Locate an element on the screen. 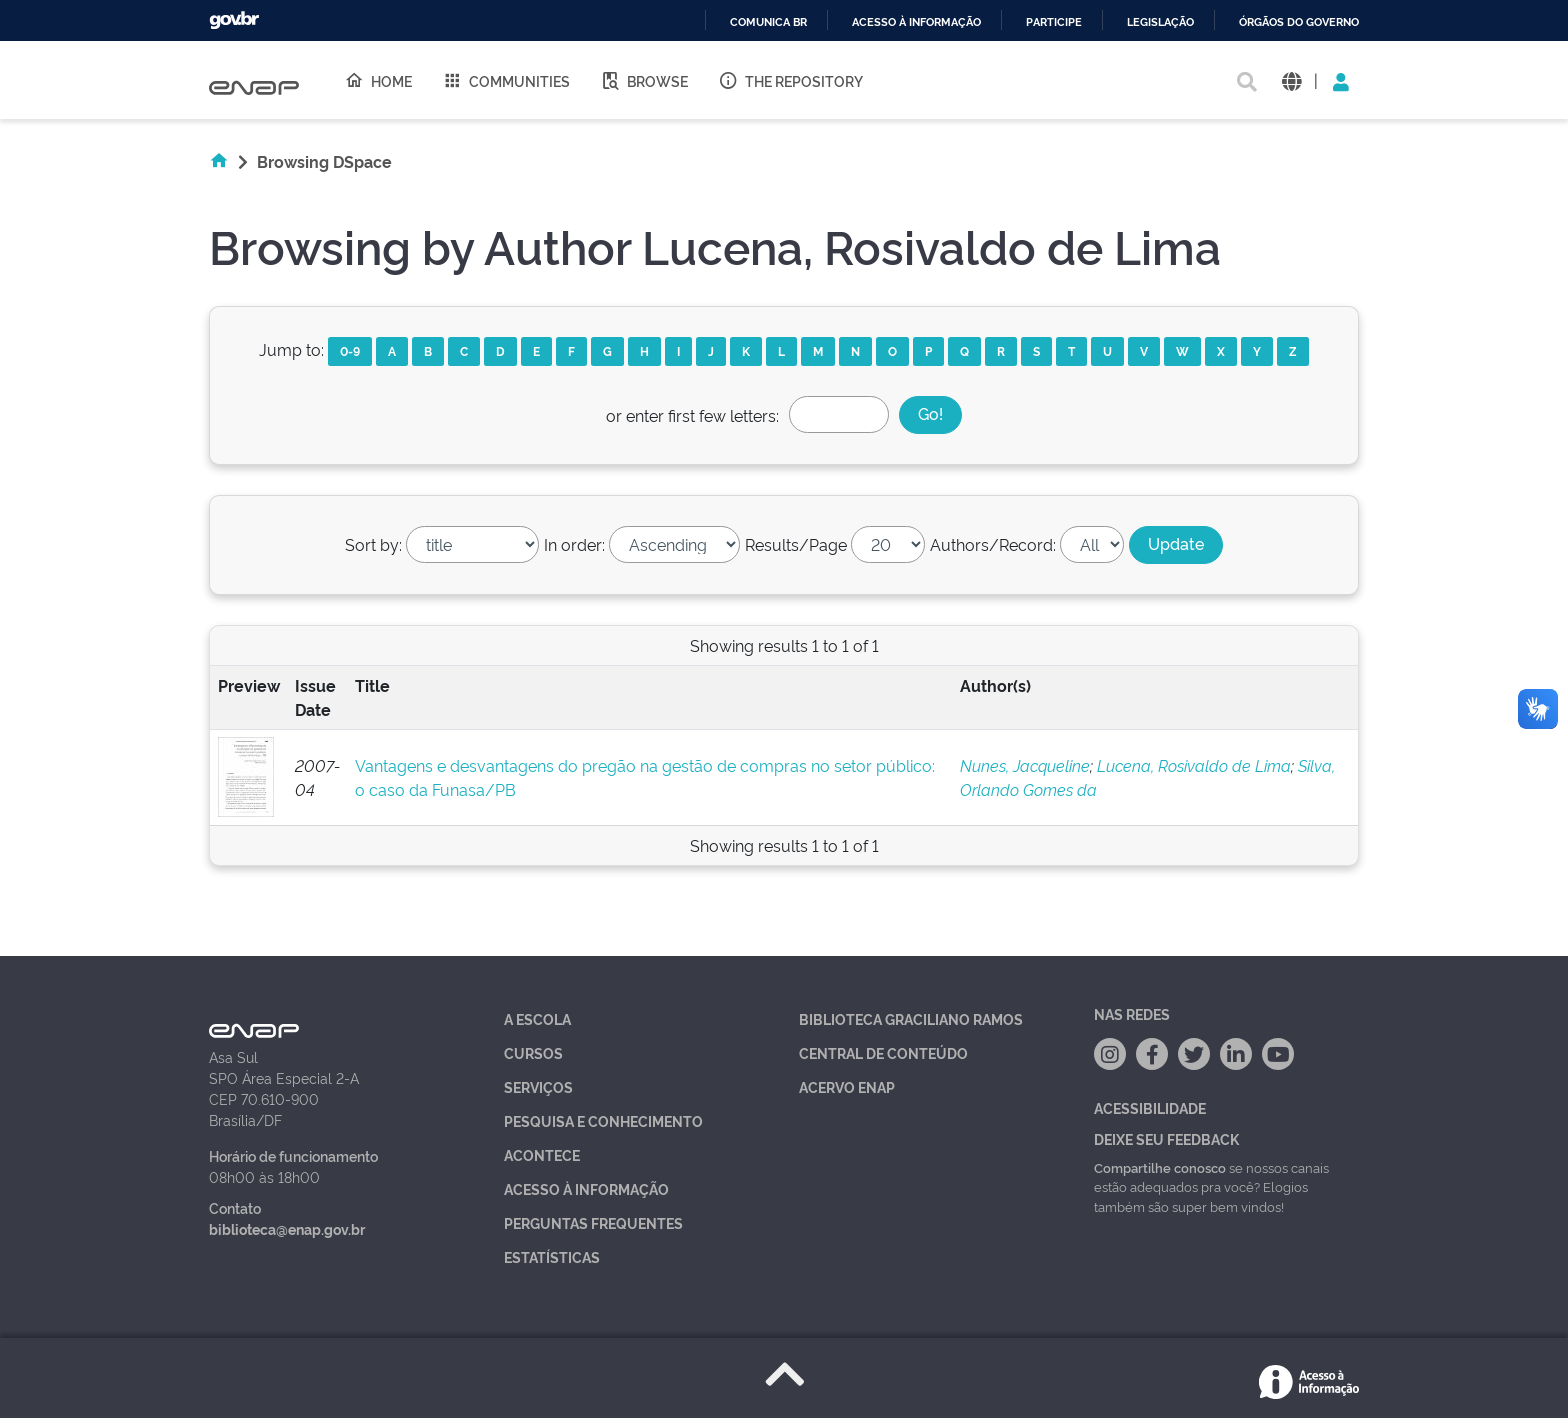 The width and height of the screenshot is (1568, 1418). Acesso à Informação is located at coordinates (586, 1188).